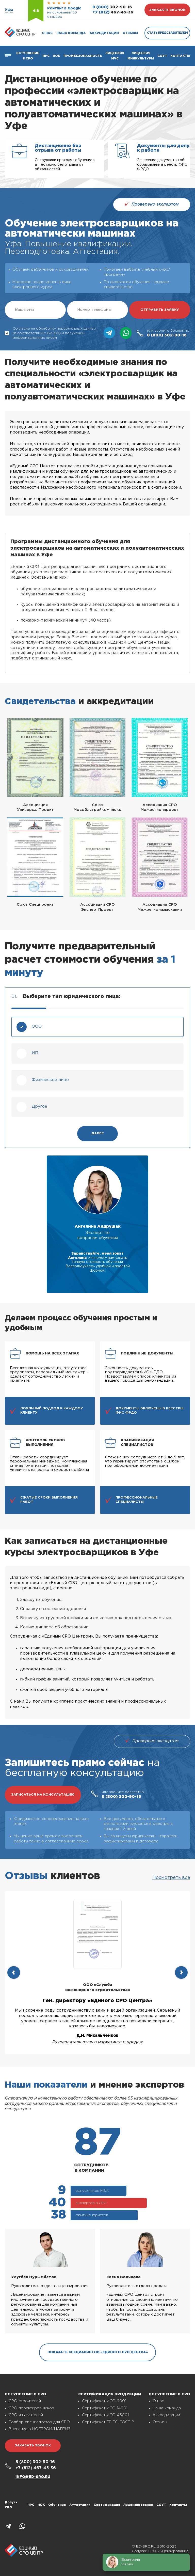 The height and width of the screenshot is (2576, 195). What do you see at coordinates (47, 33) in the screenshot?
I see `О нас` at bounding box center [47, 33].